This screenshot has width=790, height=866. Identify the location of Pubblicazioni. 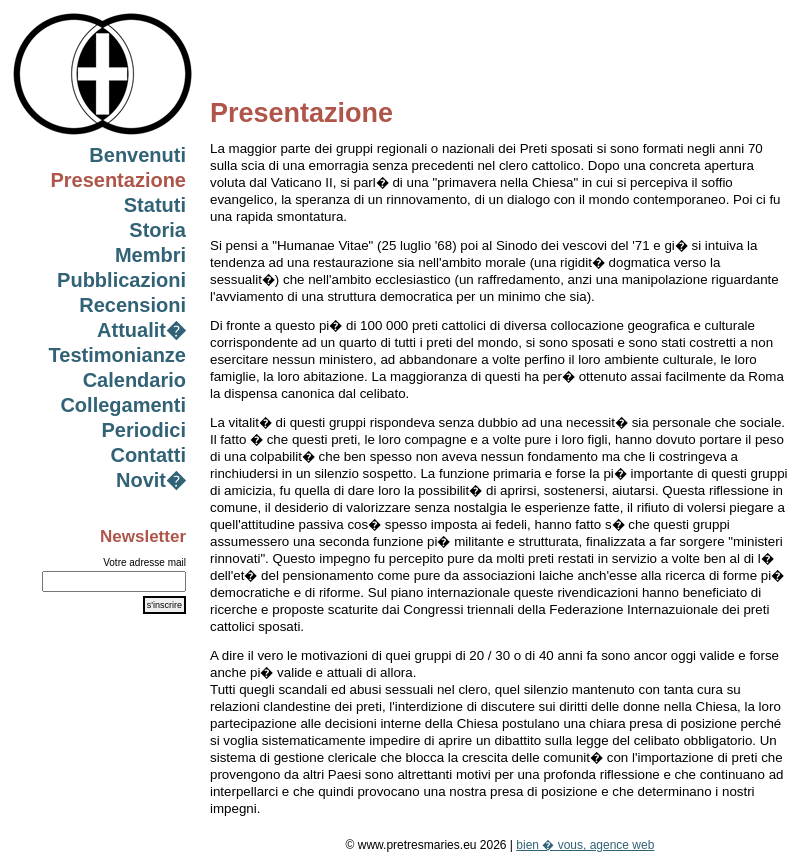
(121, 280).